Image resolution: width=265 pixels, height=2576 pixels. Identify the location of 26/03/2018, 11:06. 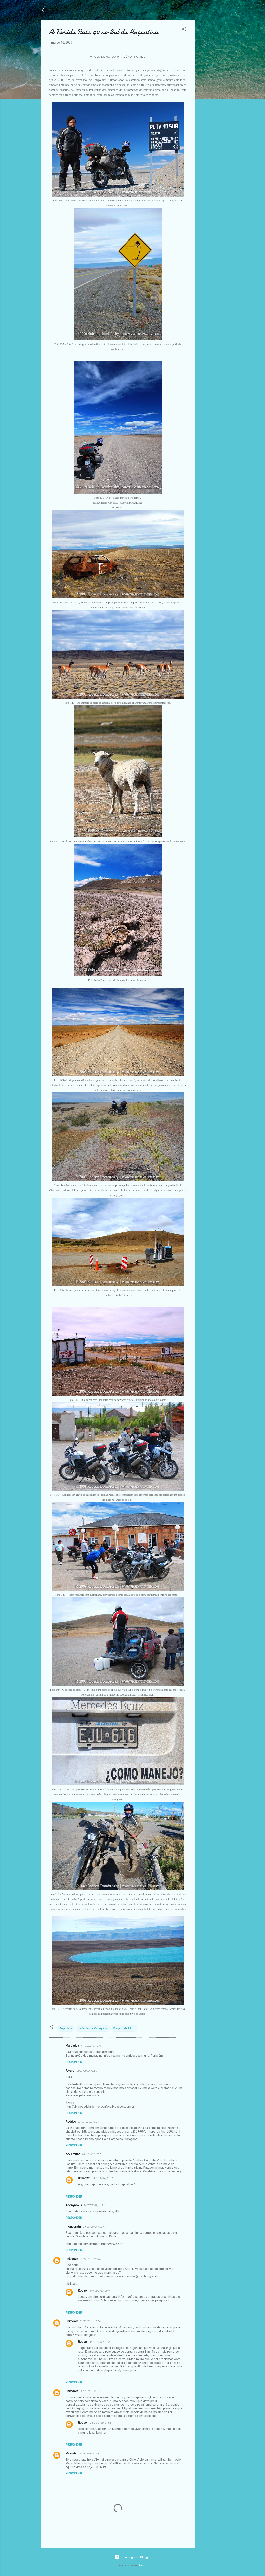
(100, 2422).